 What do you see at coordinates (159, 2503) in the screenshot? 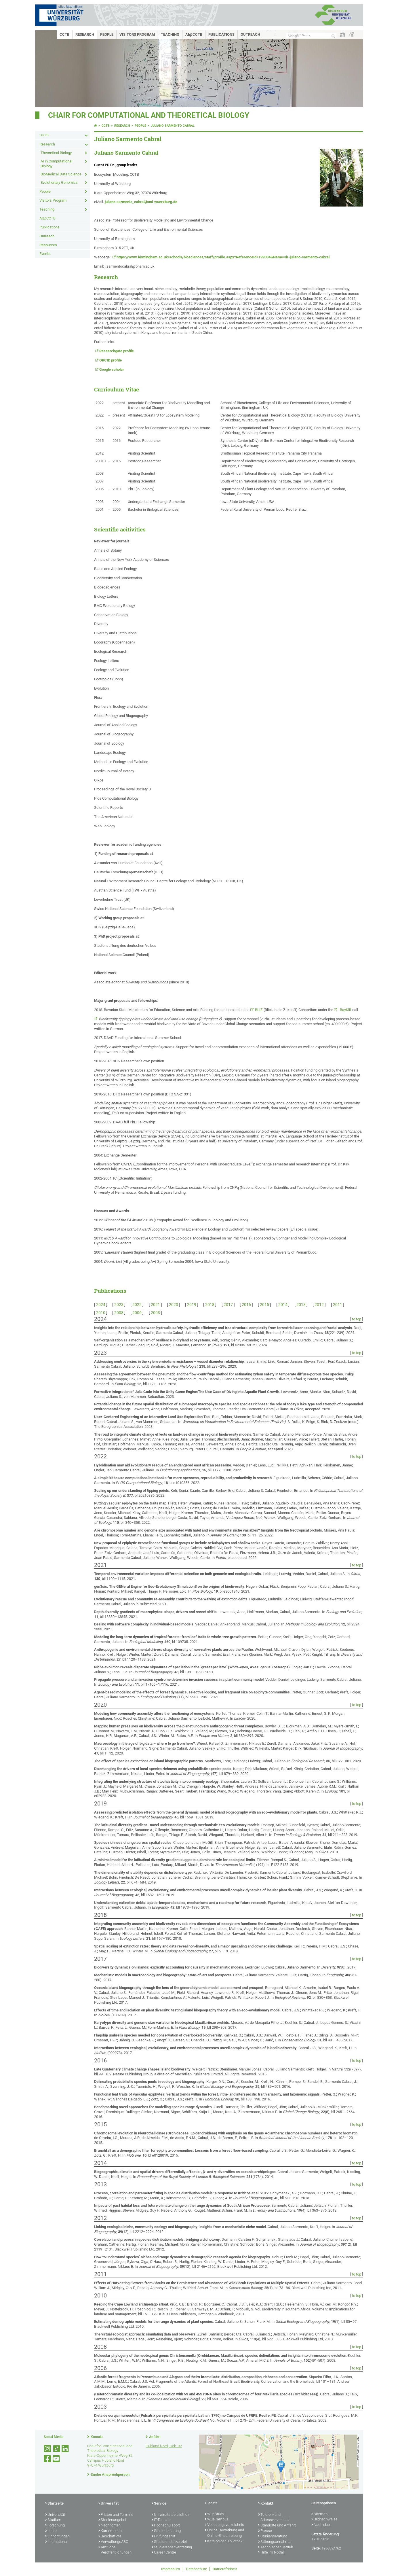
I see `Service` at bounding box center [159, 2503].